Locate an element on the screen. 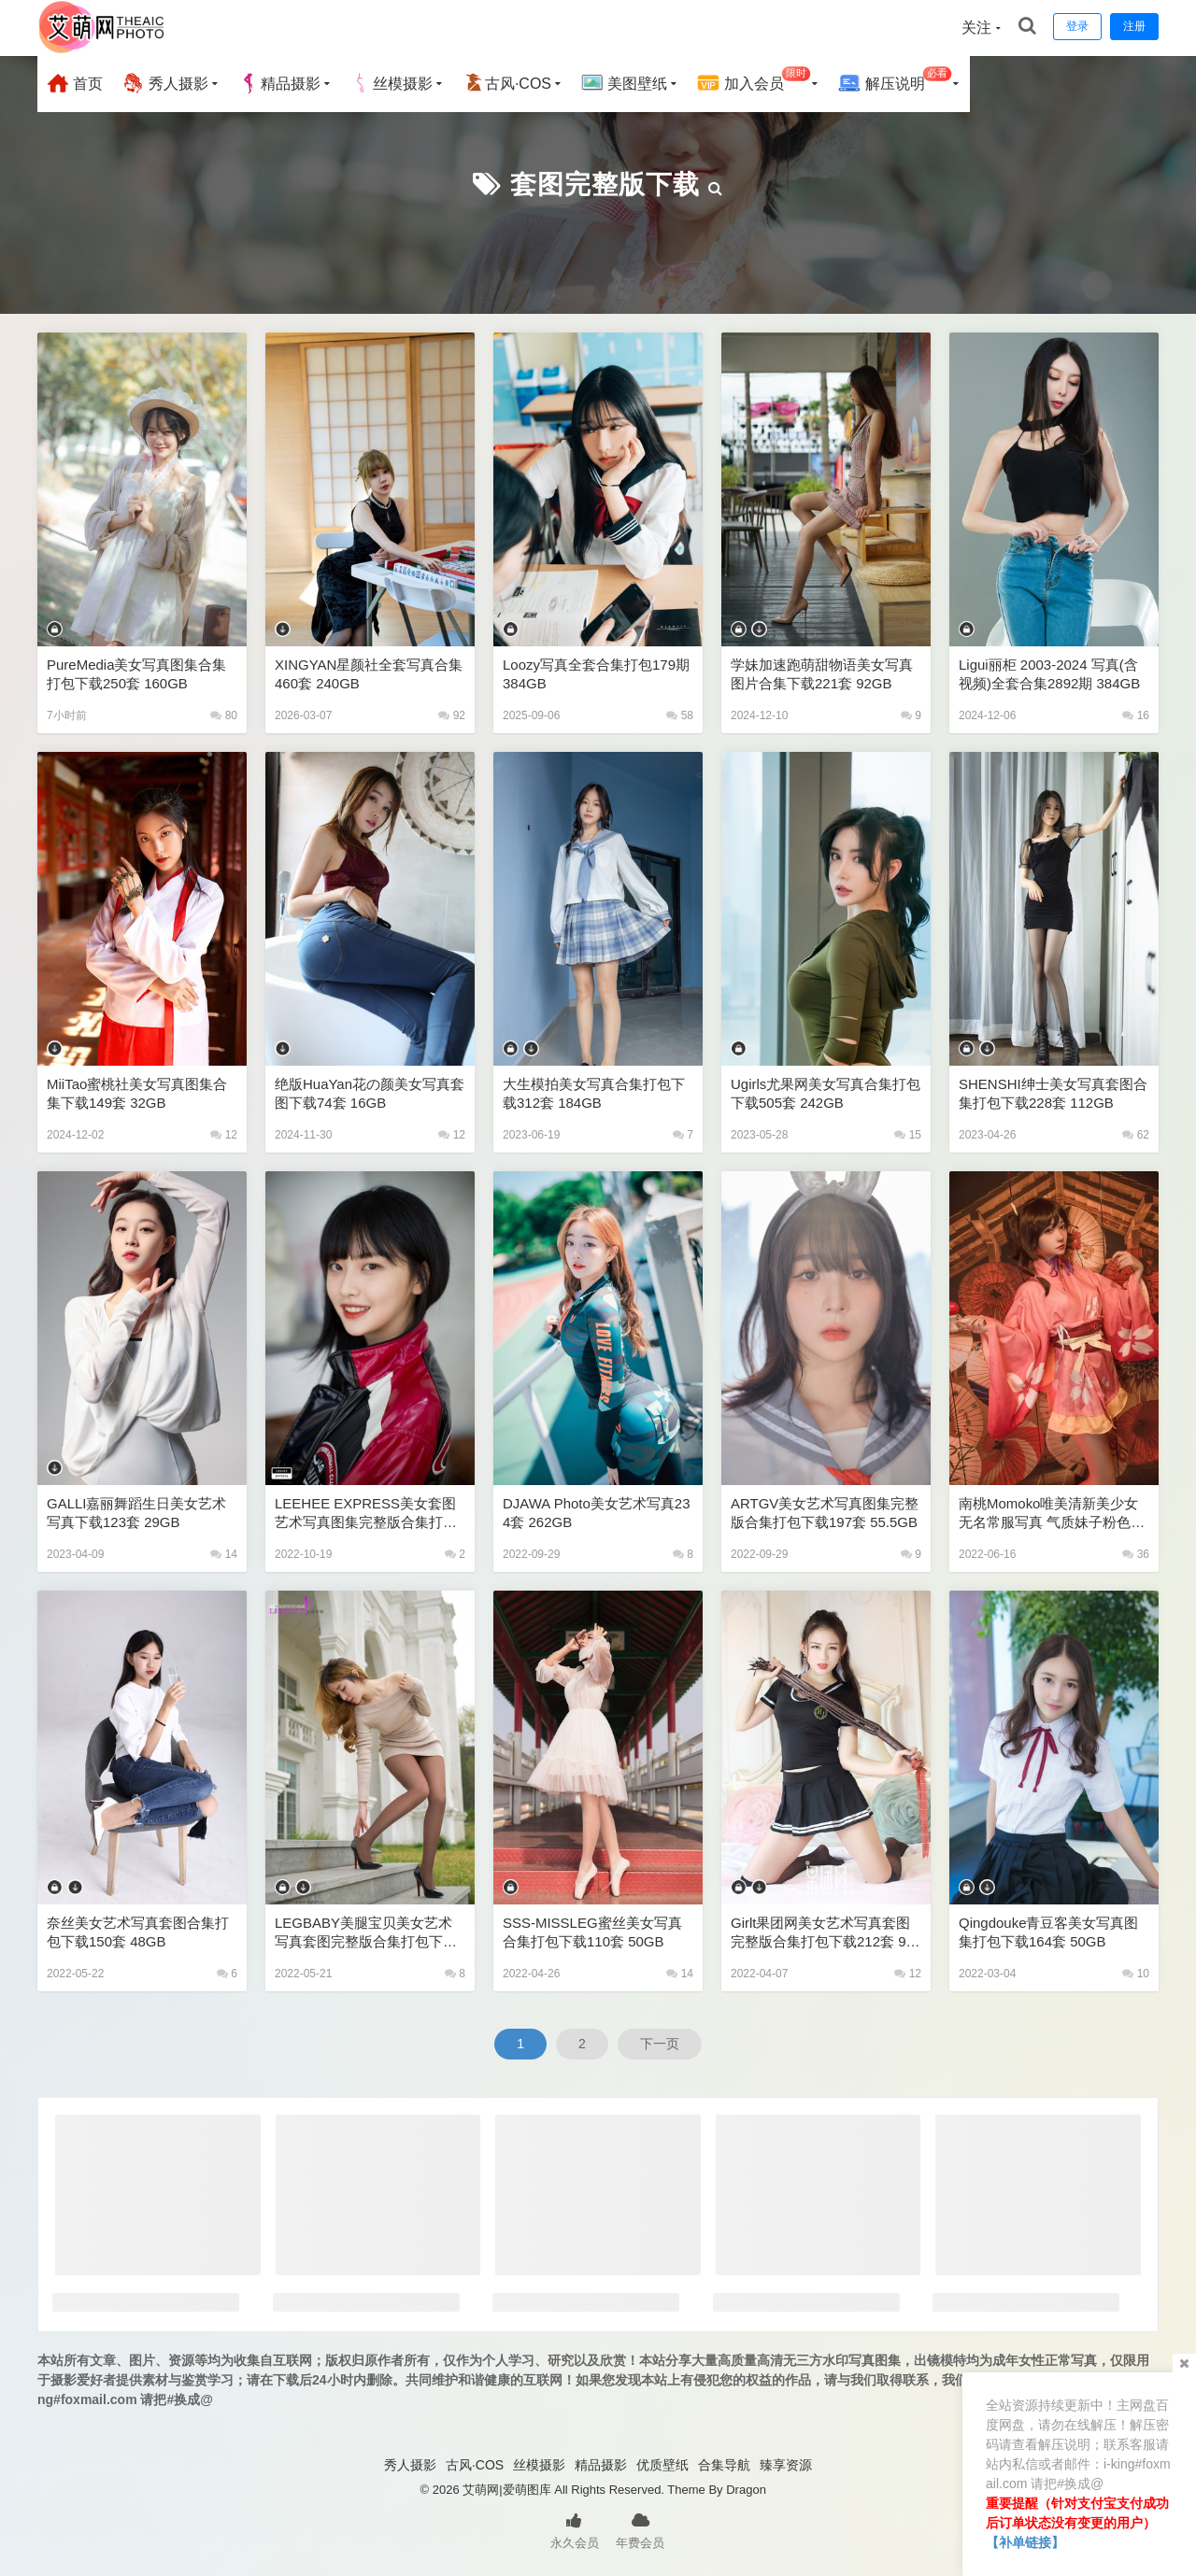 The width and height of the screenshot is (1196, 2576). LEEHEE EXPRESS美女套图艺术写真图集完整版合集打包下载183套 68GB is located at coordinates (366, 1513).